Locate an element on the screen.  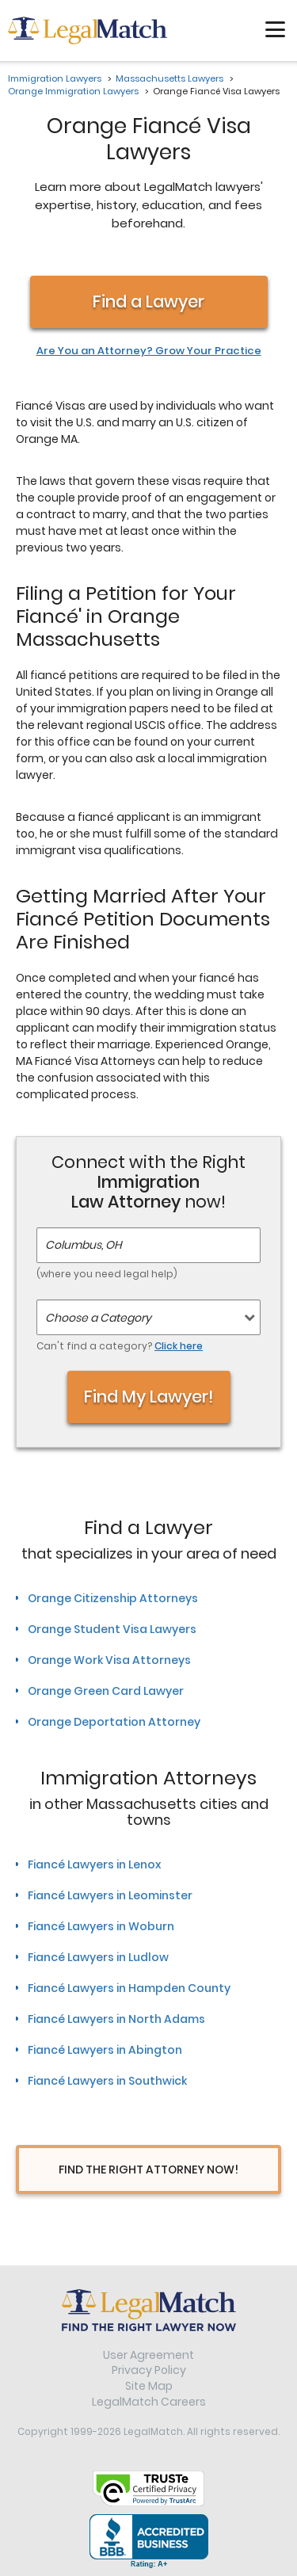
Fiancé Lawyers in Lenox is located at coordinates (94, 1864).